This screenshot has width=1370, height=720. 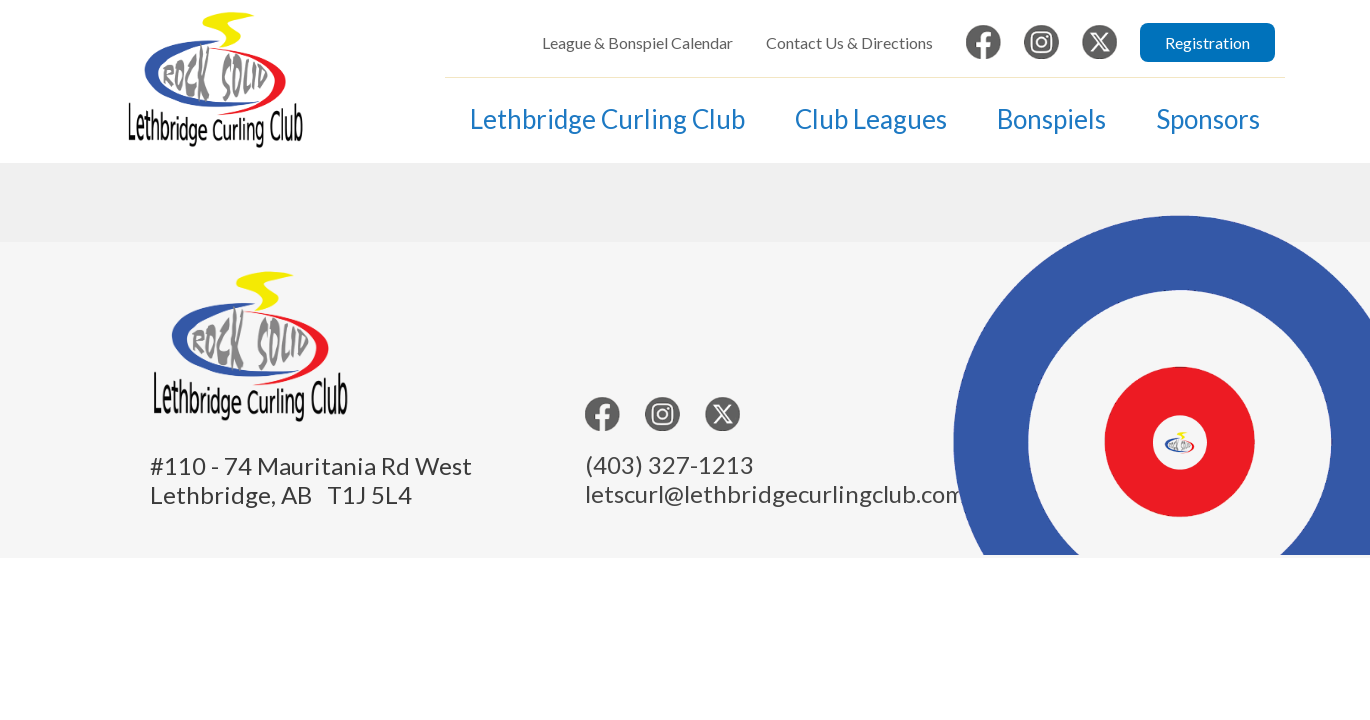 What do you see at coordinates (669, 464) in the screenshot?
I see `(403) 327-1213` at bounding box center [669, 464].